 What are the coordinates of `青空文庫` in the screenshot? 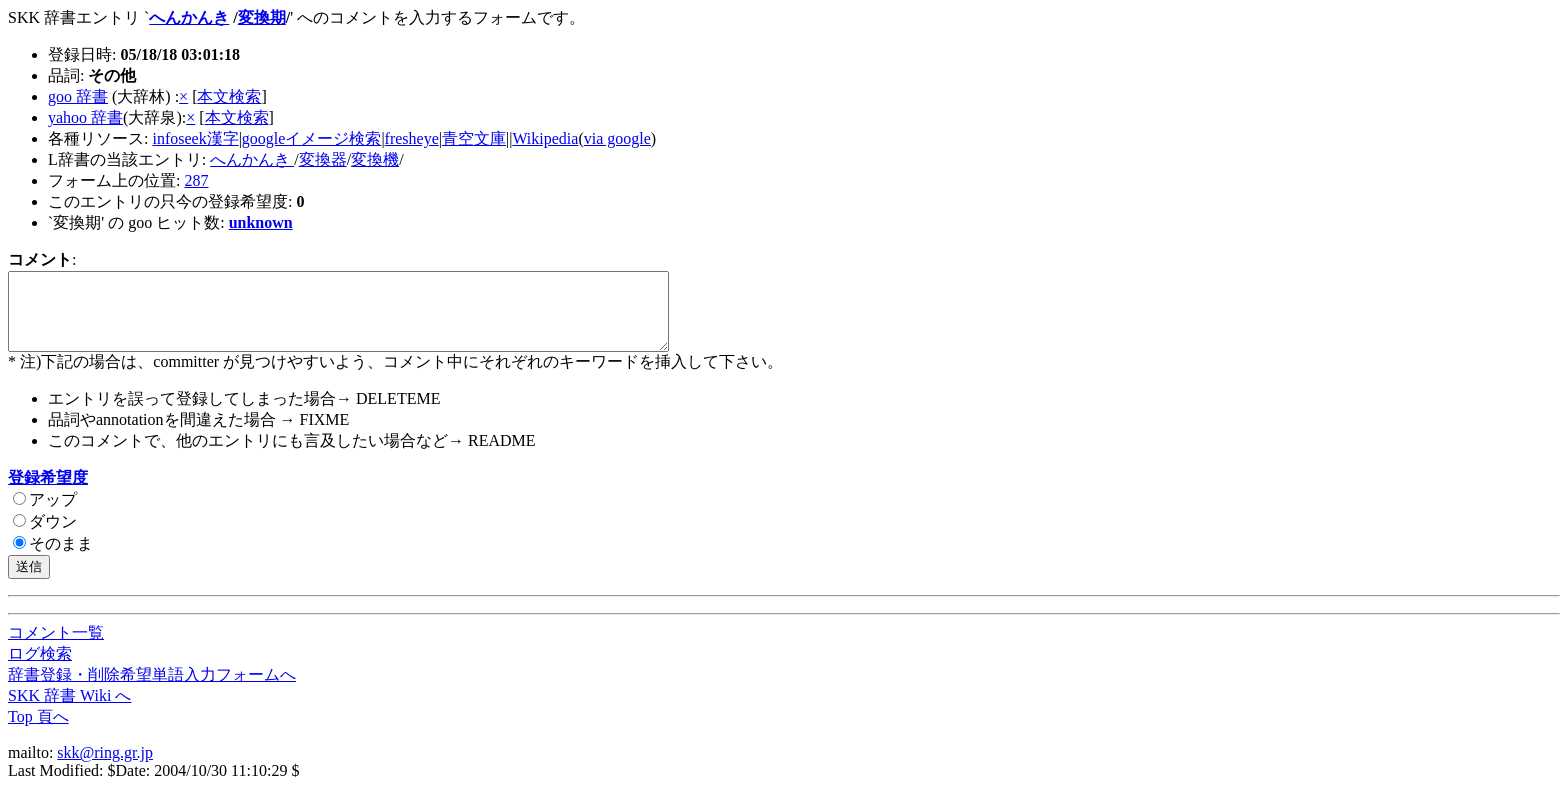 It's located at (474, 138).